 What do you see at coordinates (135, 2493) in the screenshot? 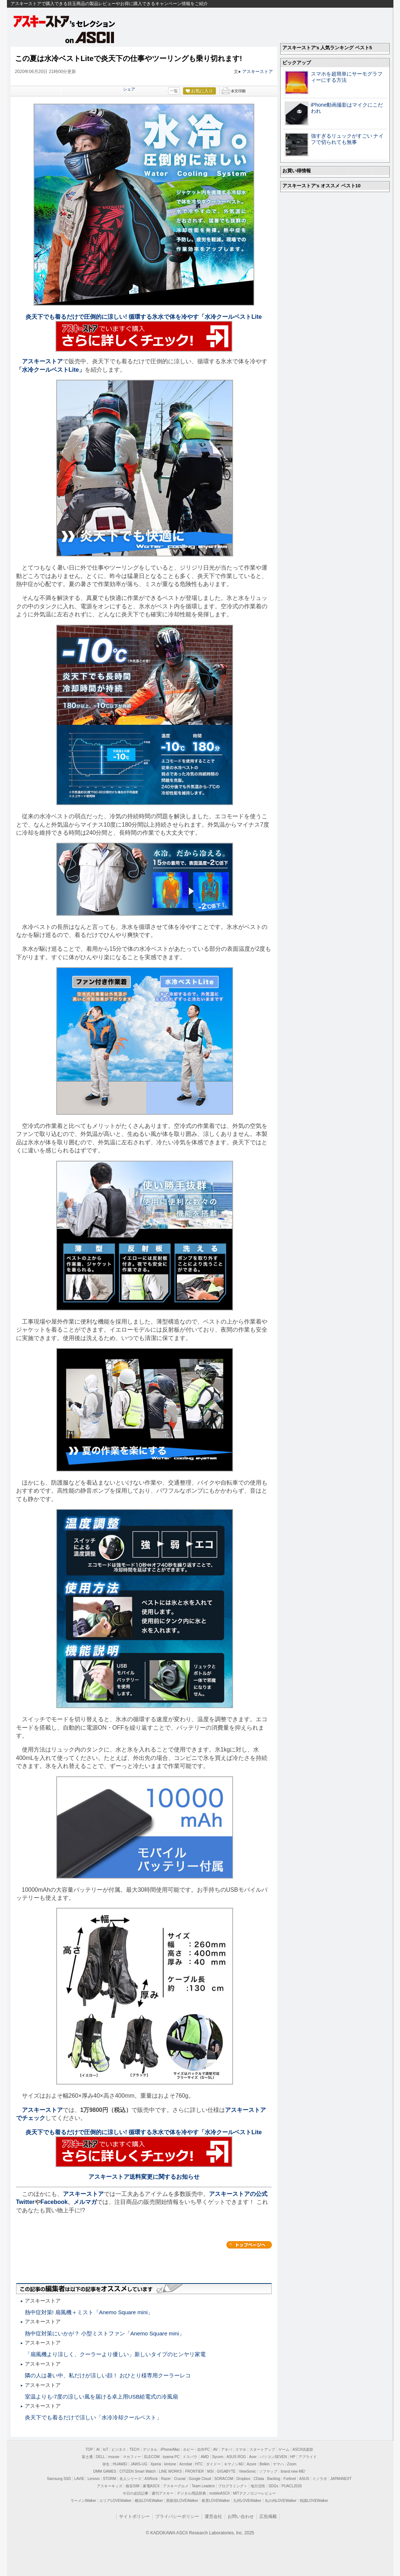
I see `今日の必読記事` at bounding box center [135, 2493].